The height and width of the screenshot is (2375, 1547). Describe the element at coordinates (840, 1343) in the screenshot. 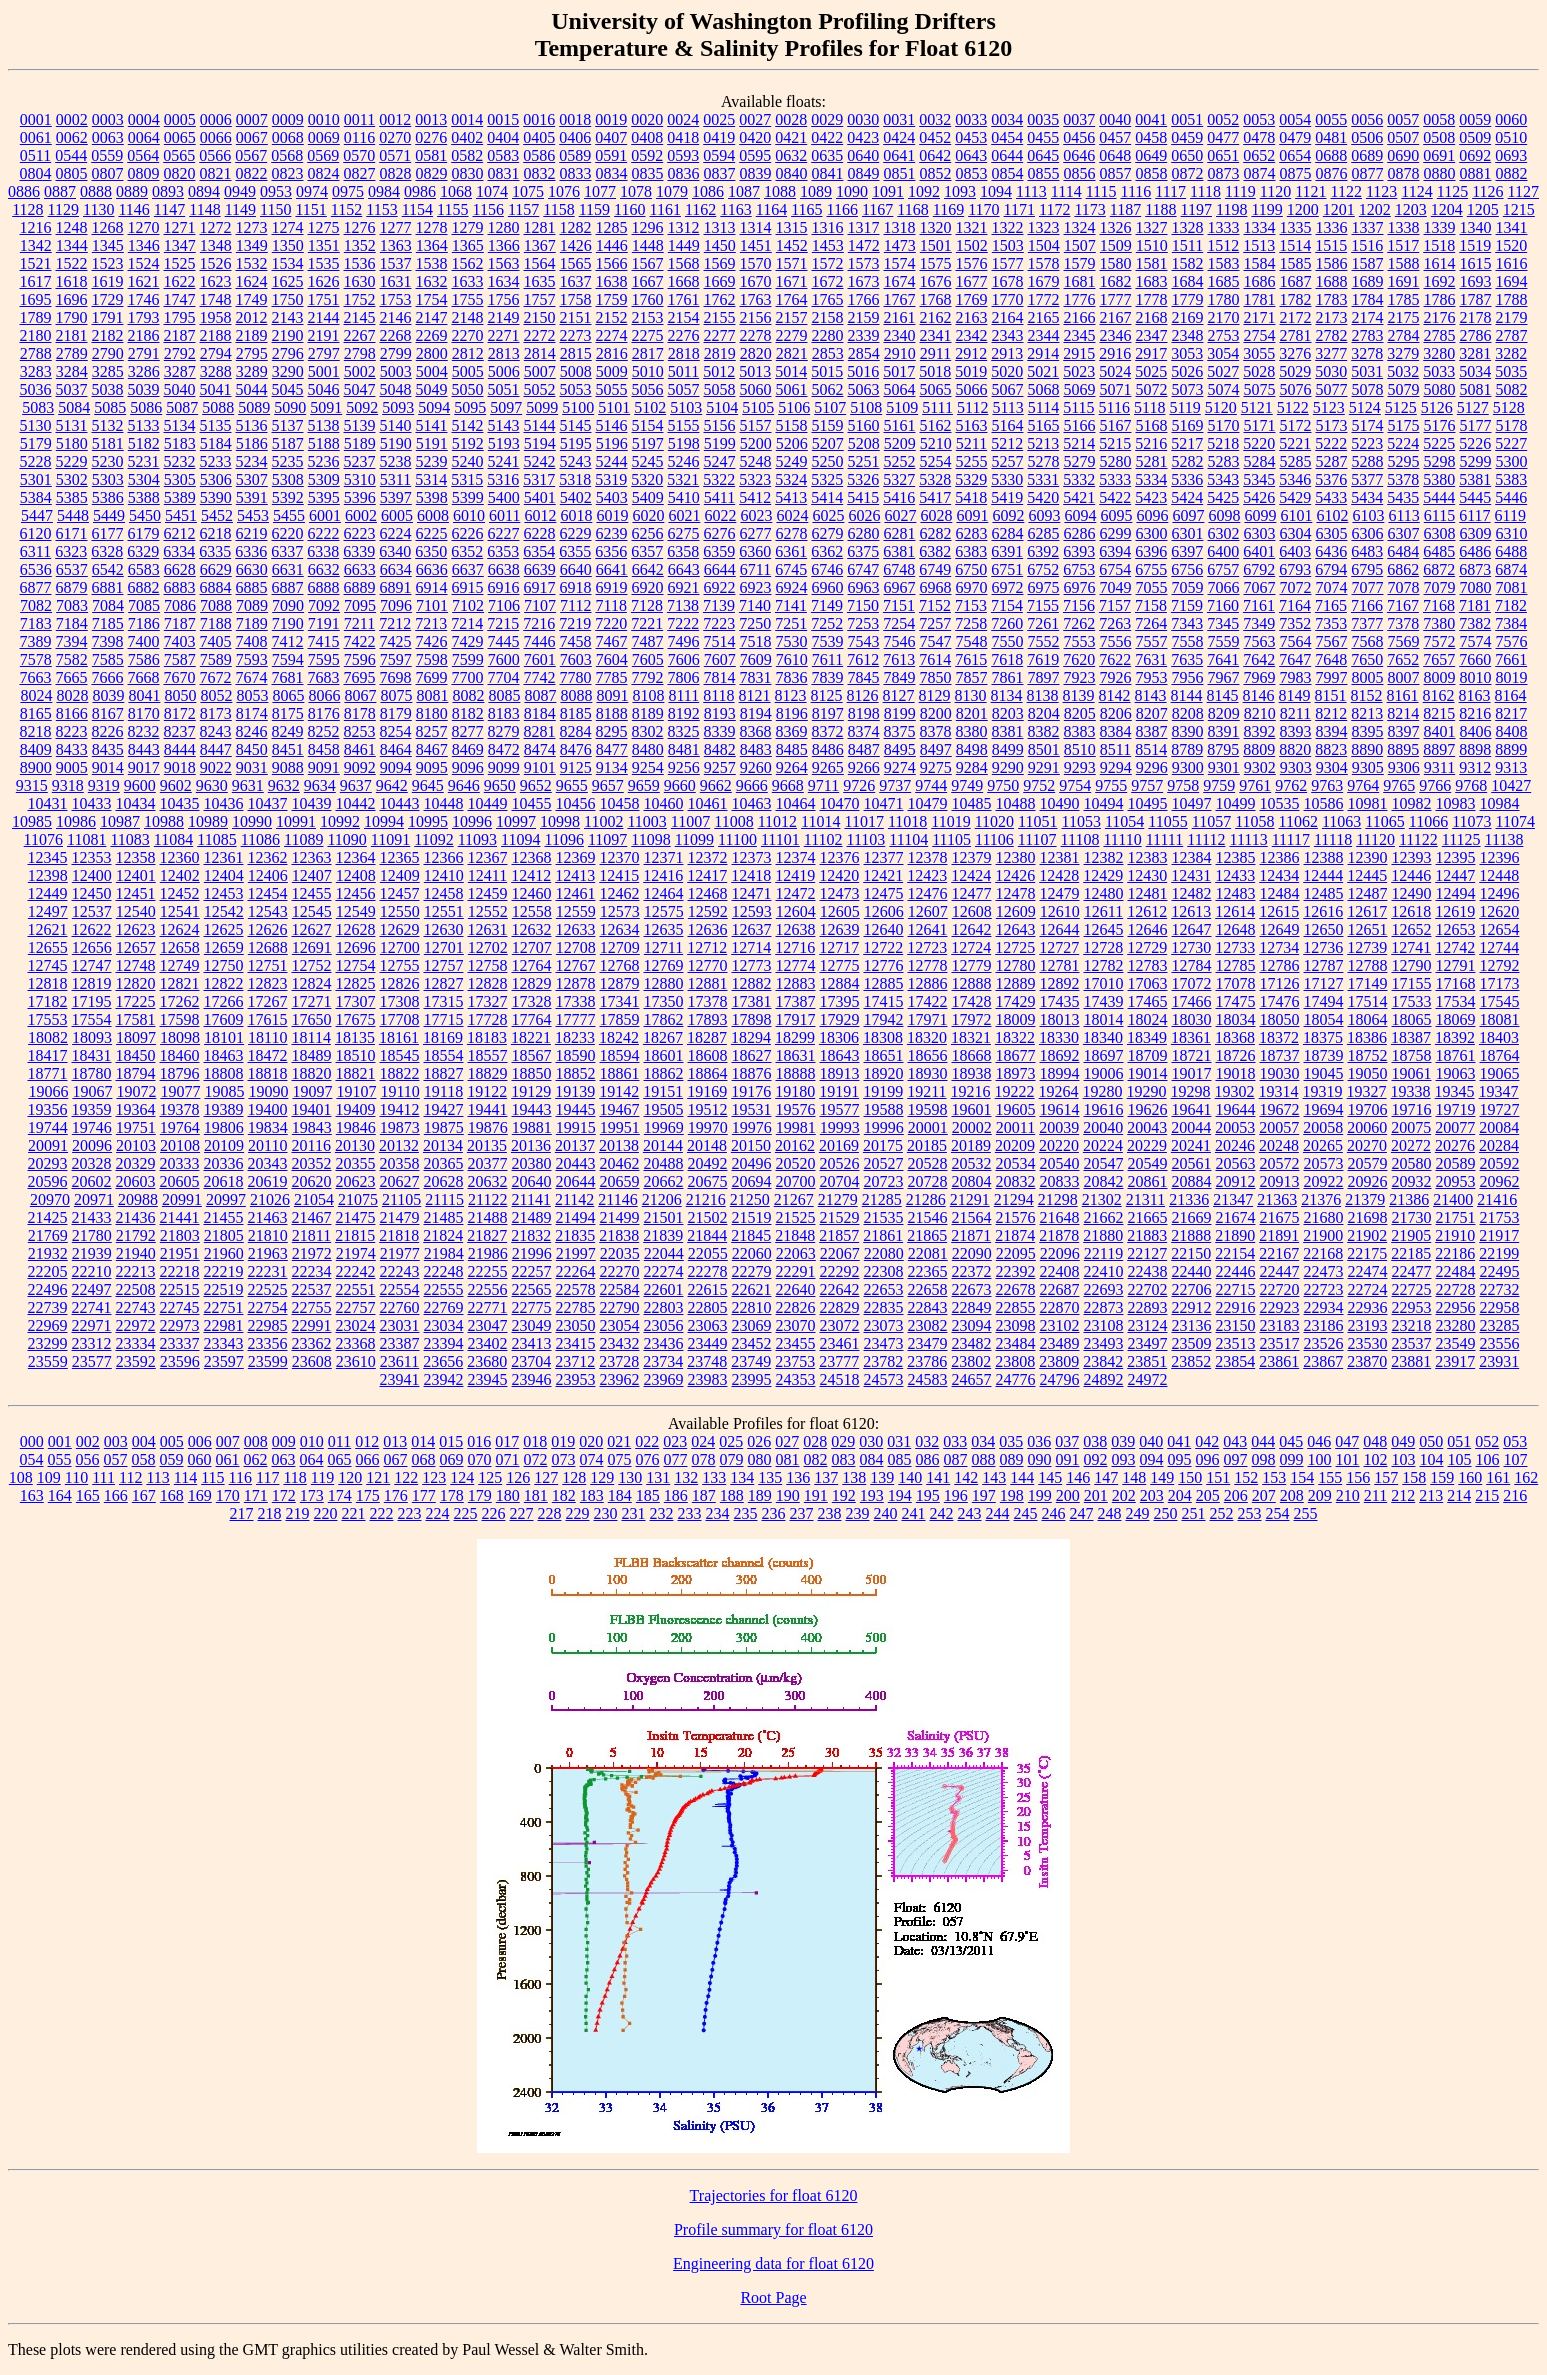

I see `23461` at that location.